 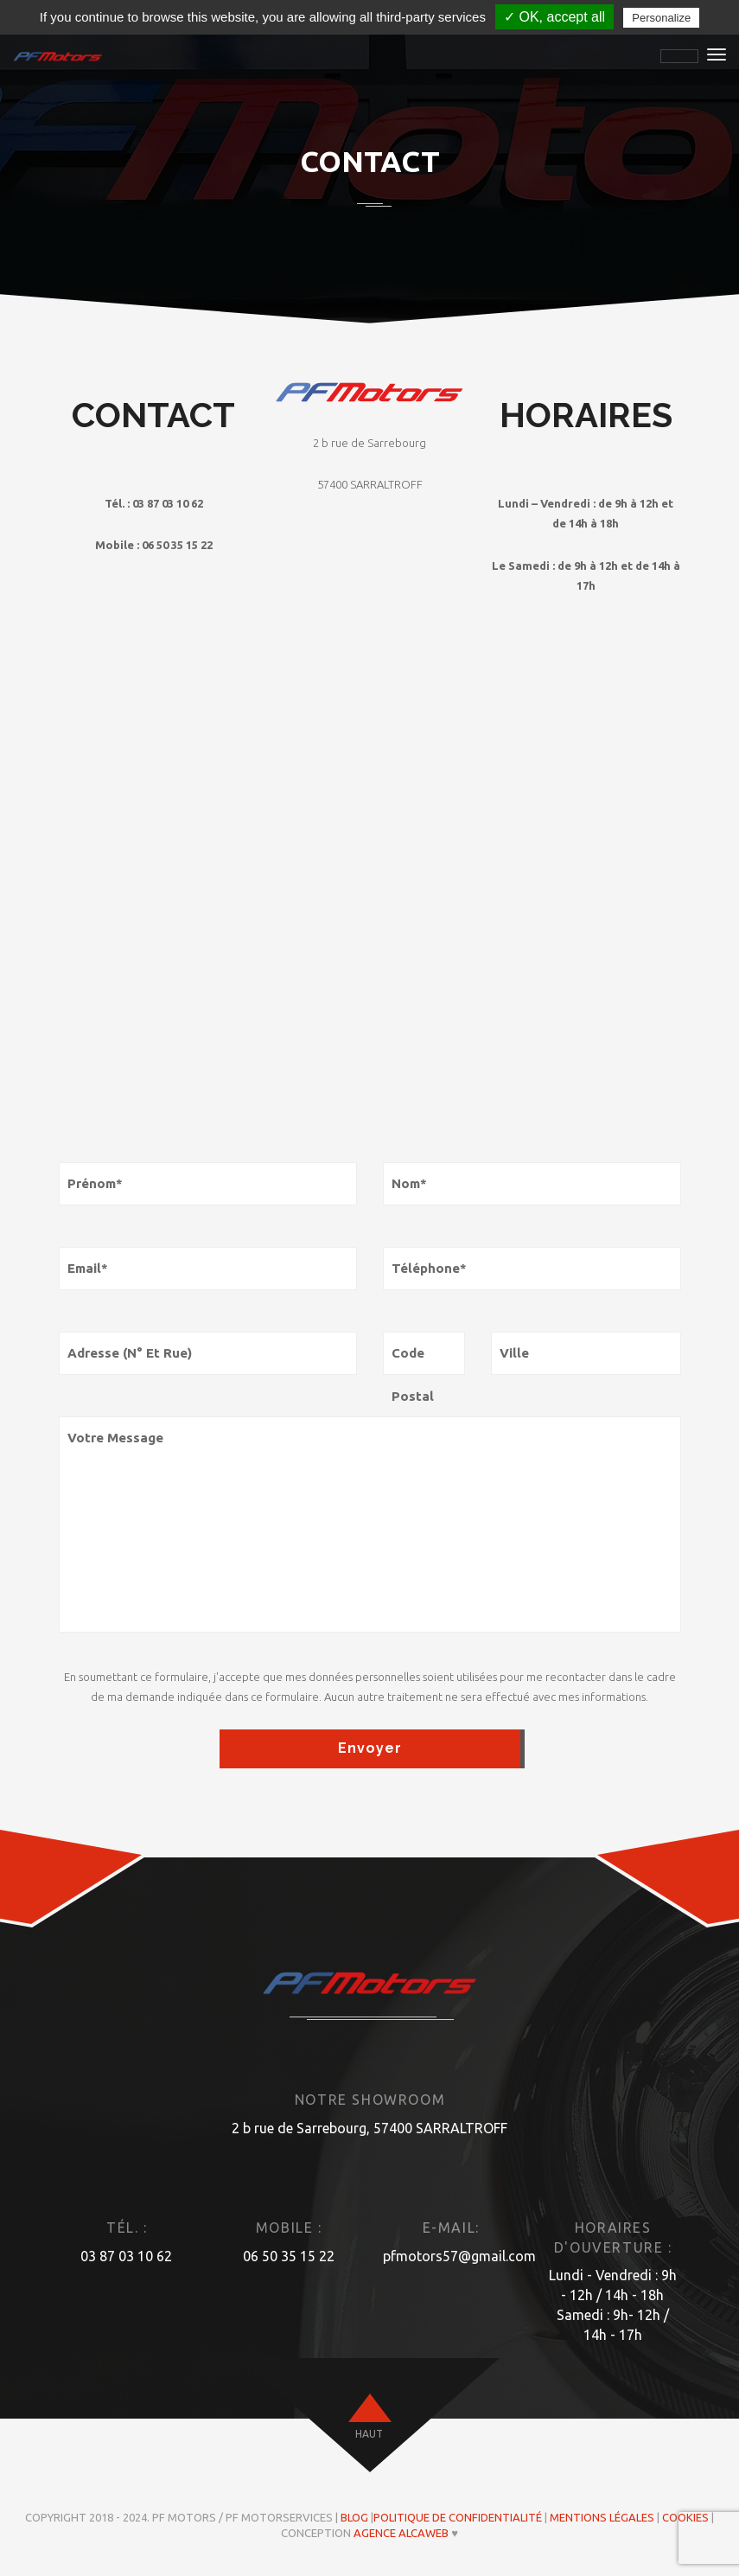 I want to click on Politique de confidentialité, so click(x=457, y=2517).